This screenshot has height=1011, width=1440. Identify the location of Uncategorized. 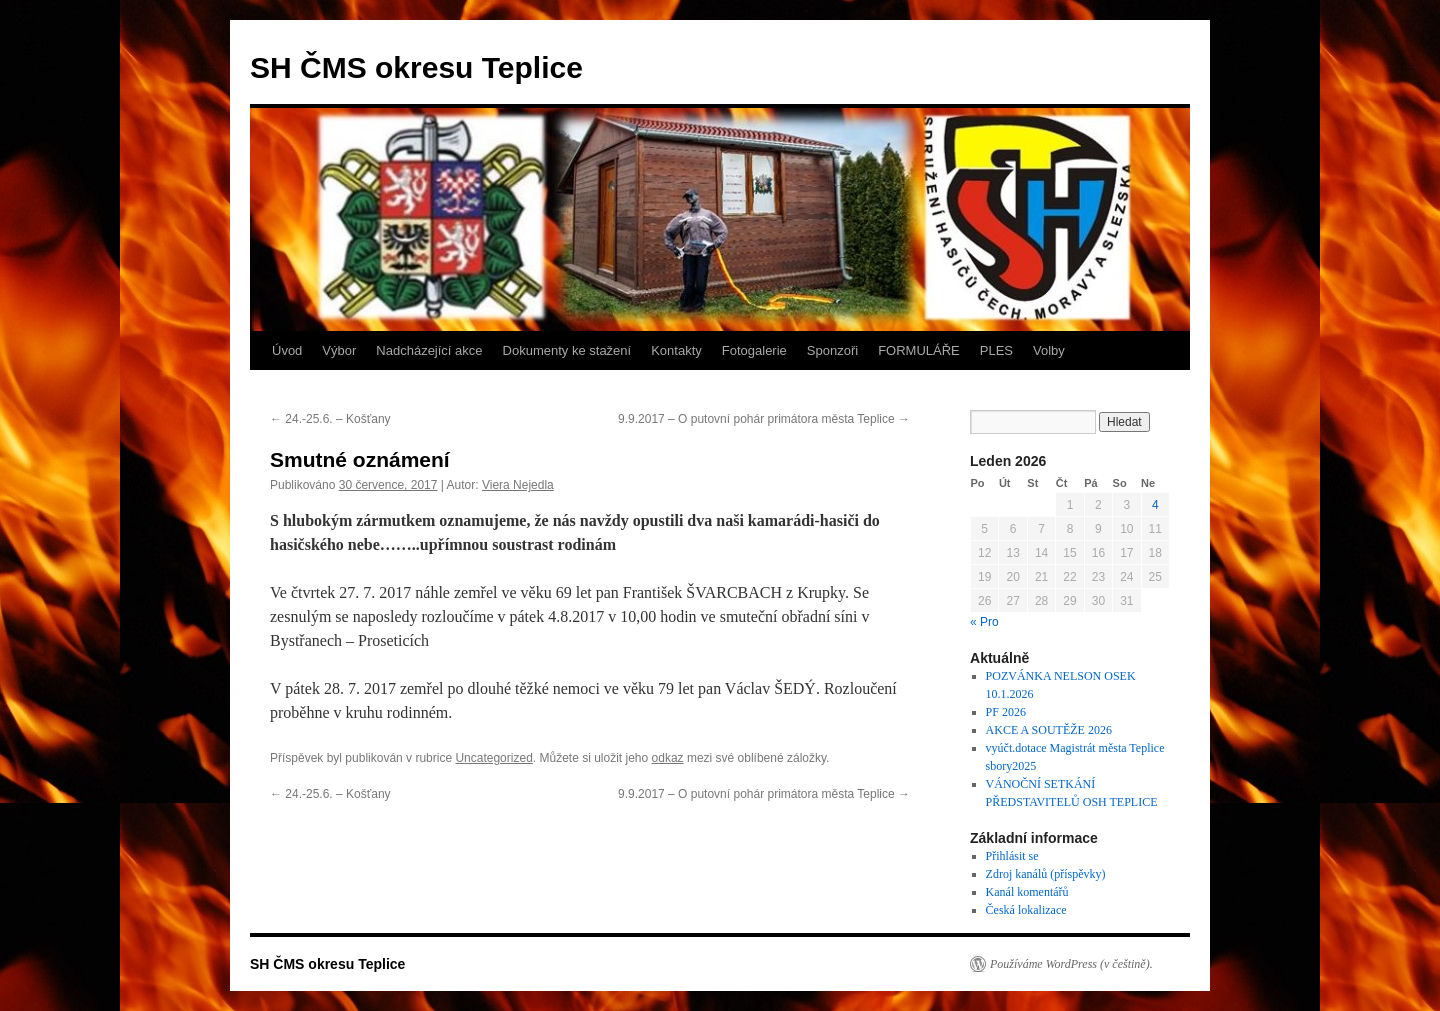
(493, 758).